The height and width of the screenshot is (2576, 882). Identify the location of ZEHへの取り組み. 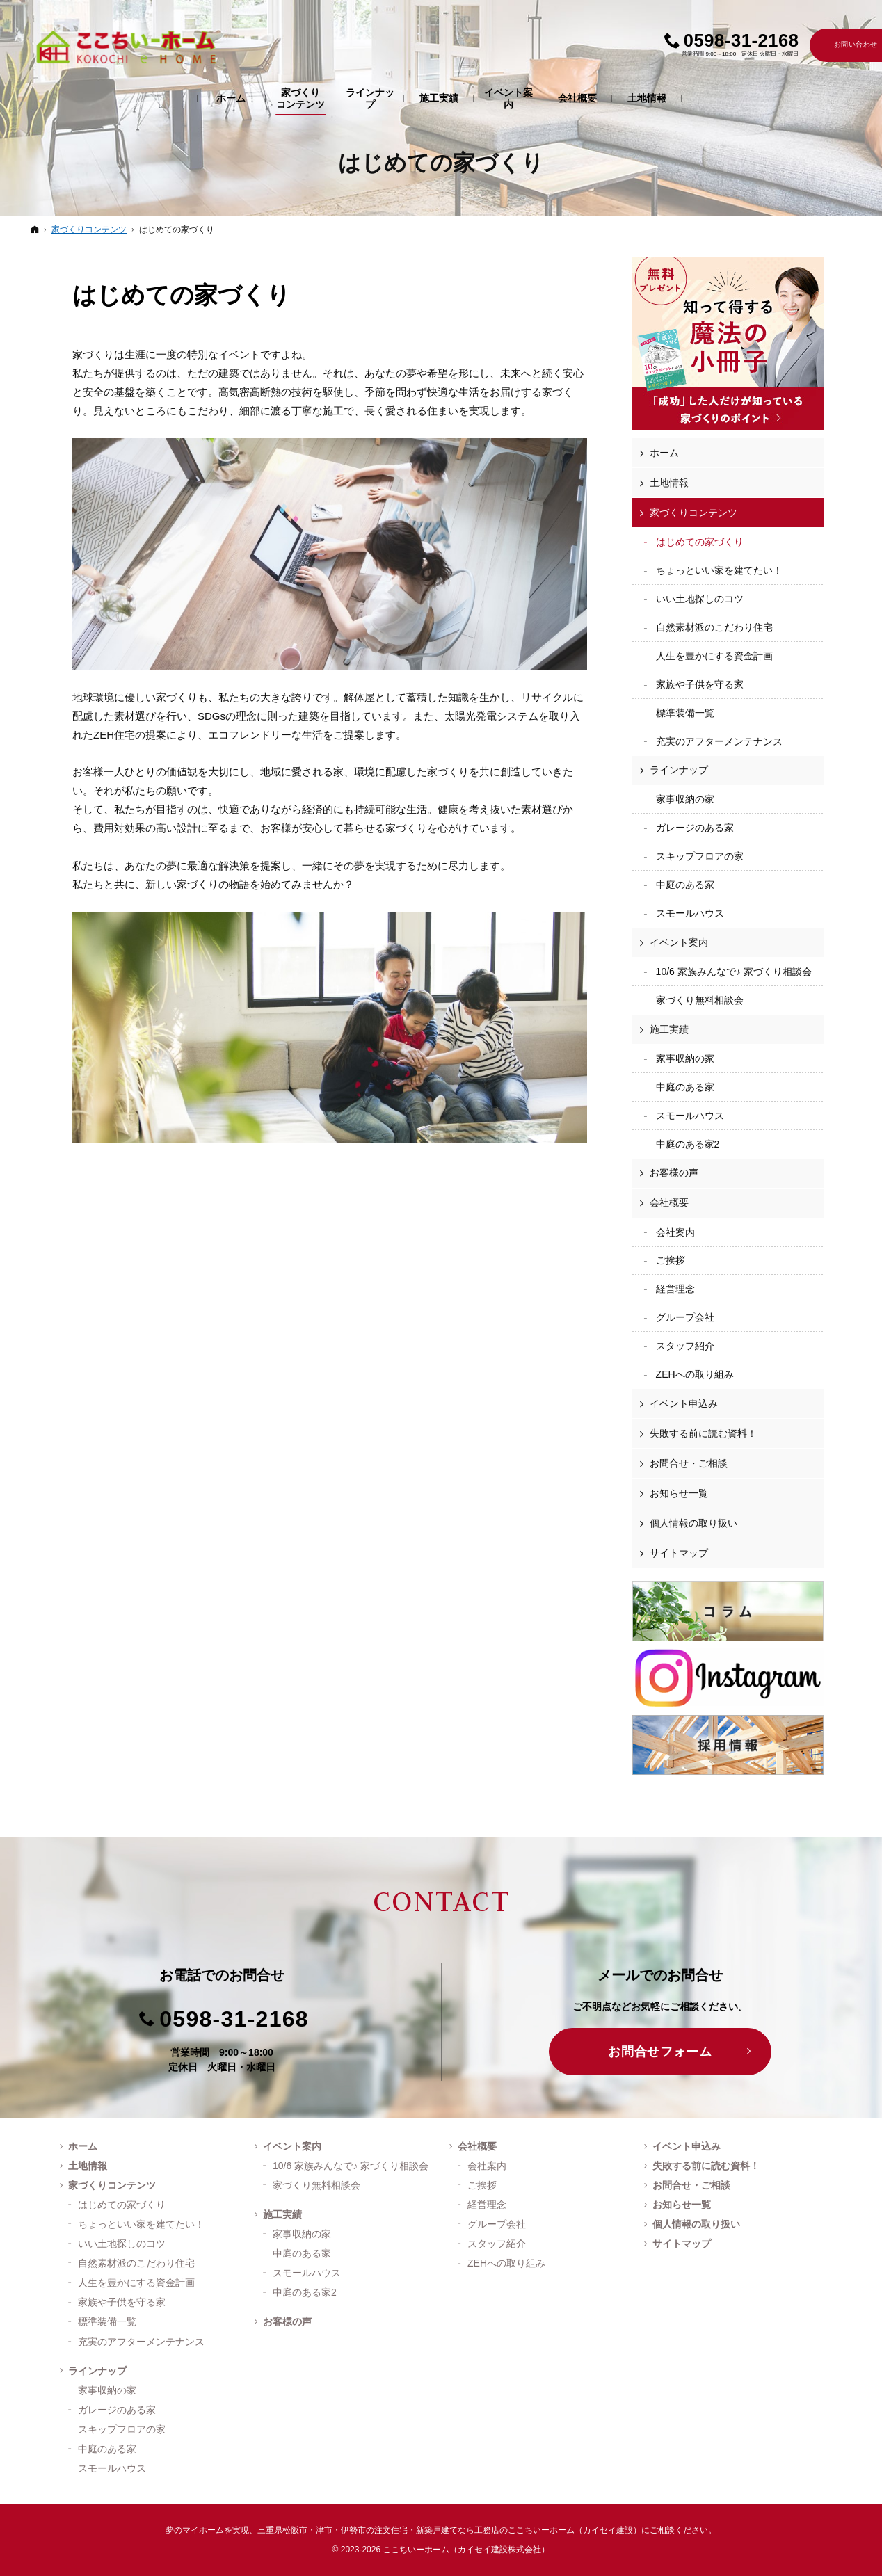
(695, 1374).